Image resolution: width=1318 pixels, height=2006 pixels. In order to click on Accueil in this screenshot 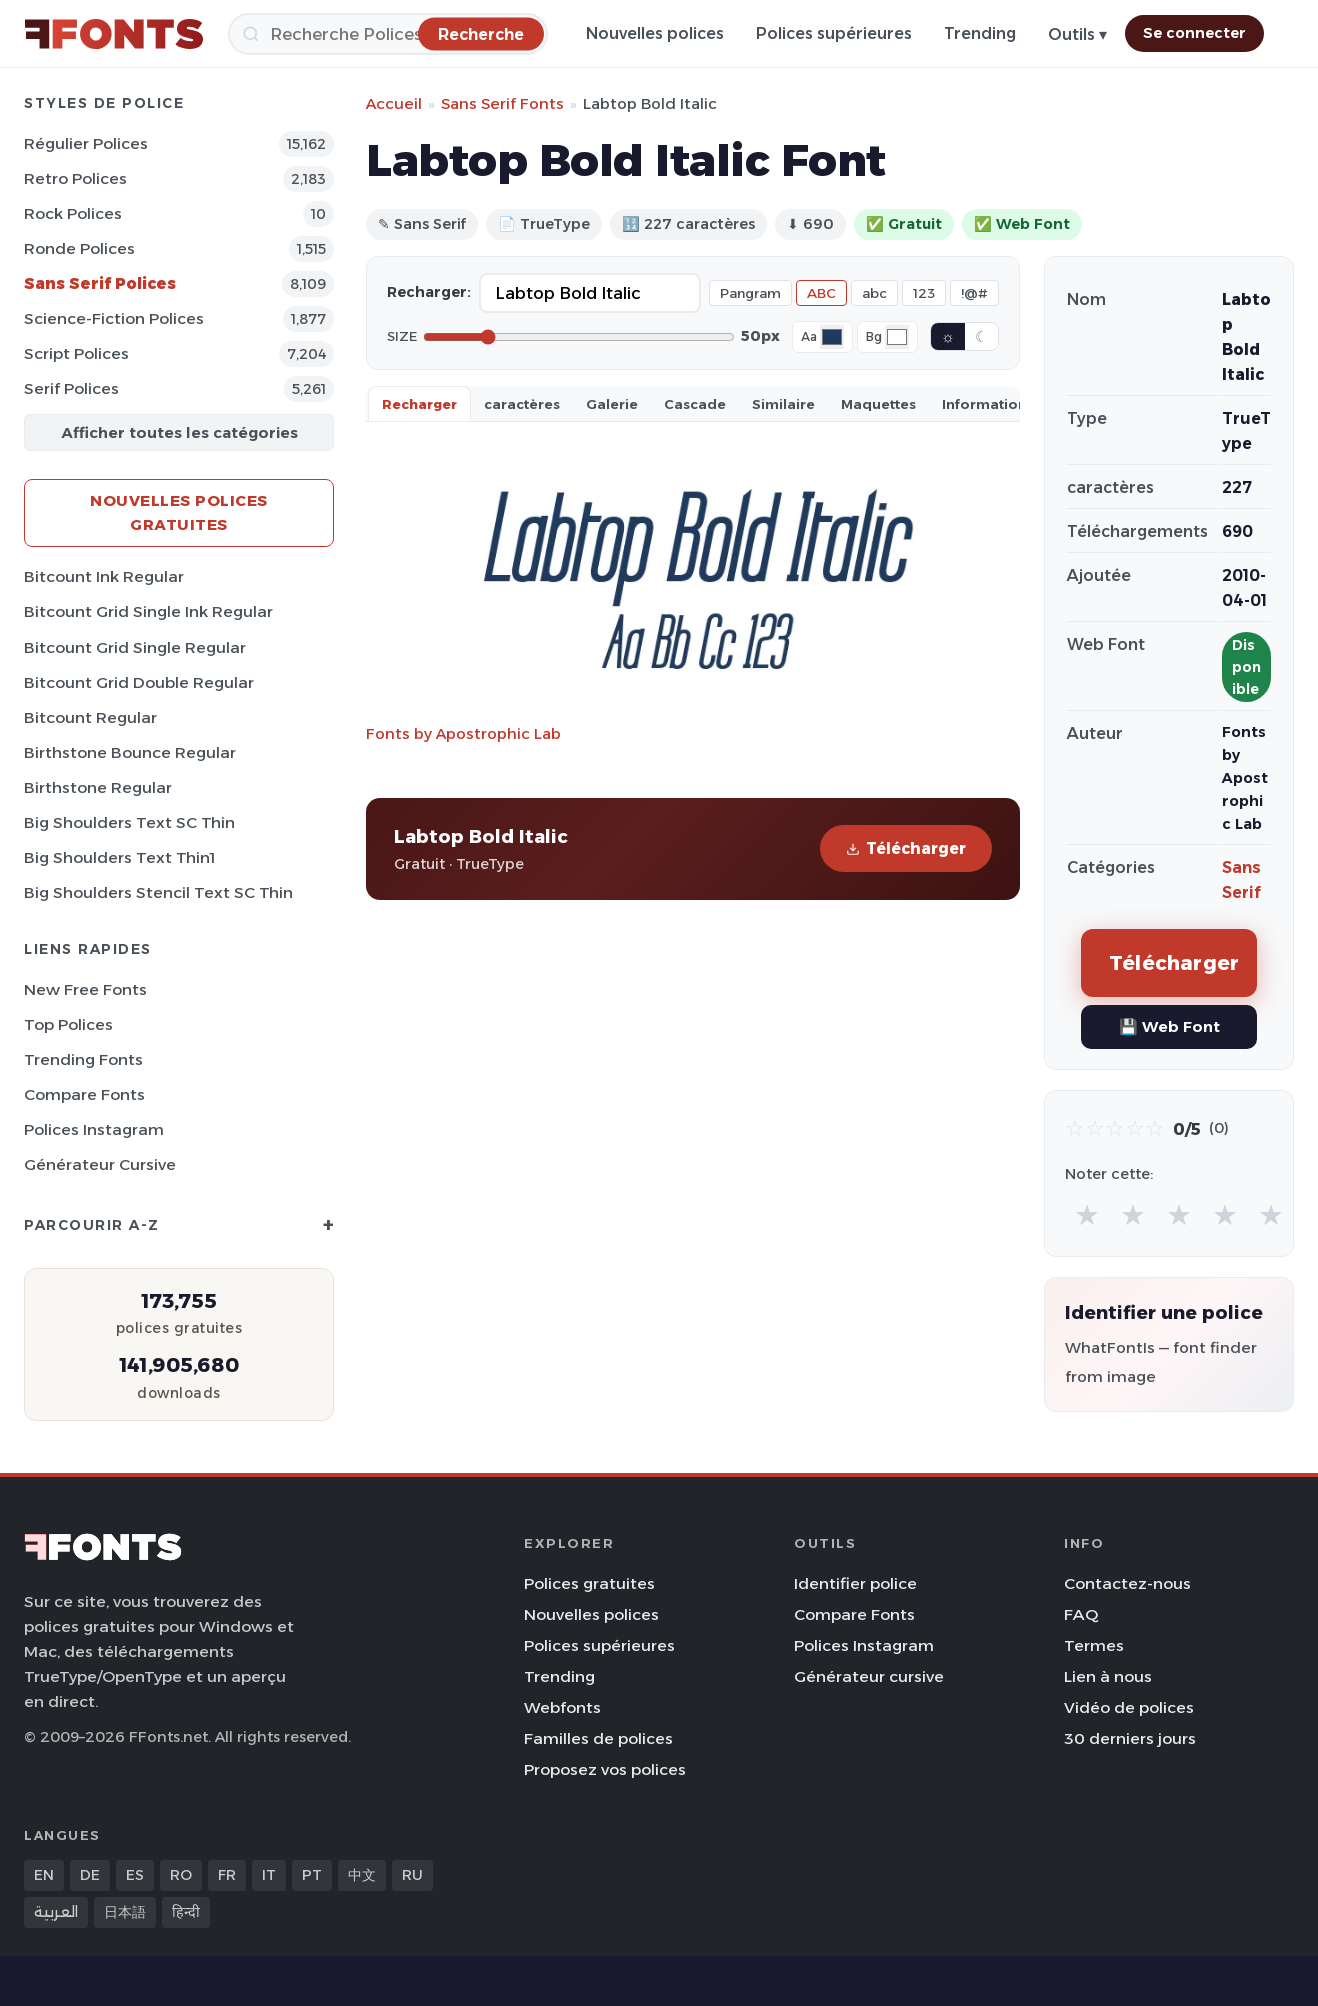, I will do `click(394, 103)`.